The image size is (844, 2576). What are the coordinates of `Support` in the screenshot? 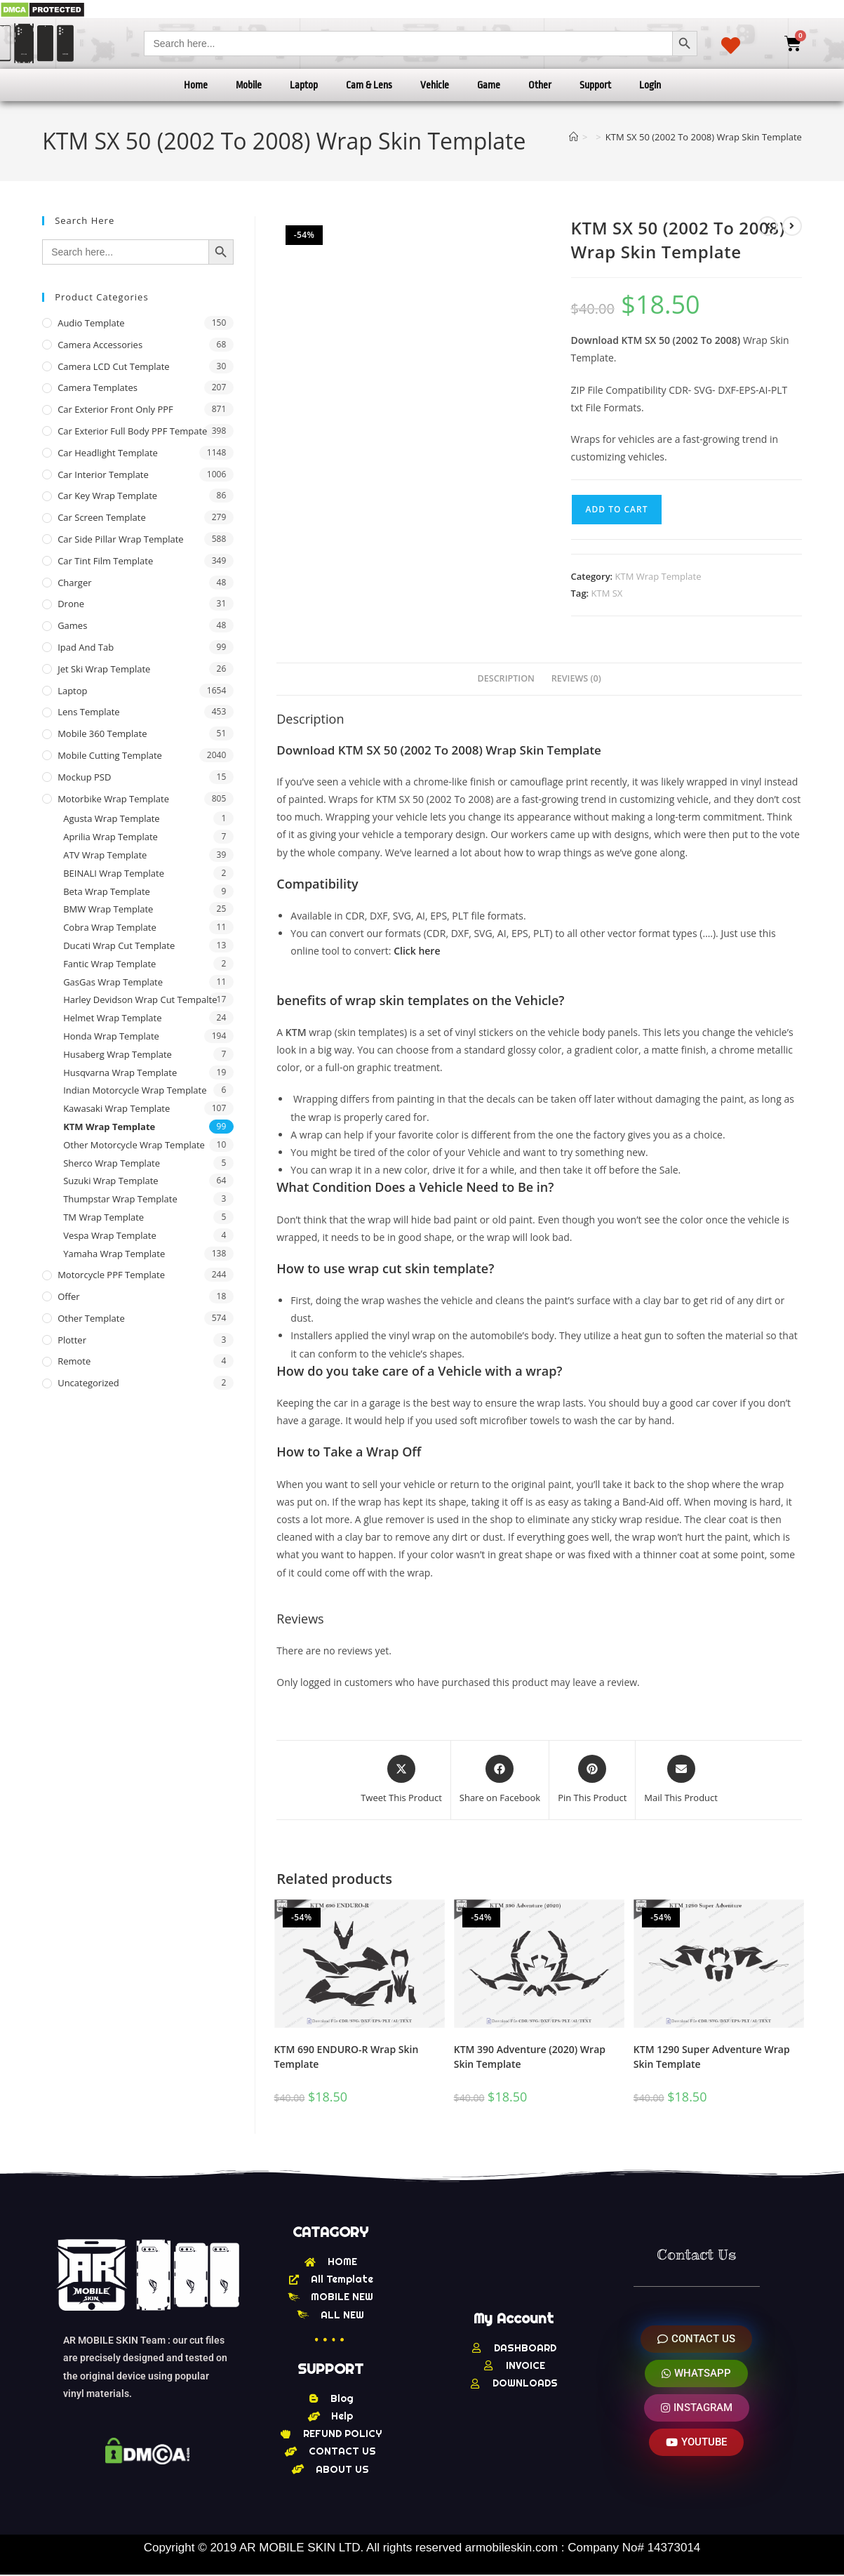 It's located at (595, 85).